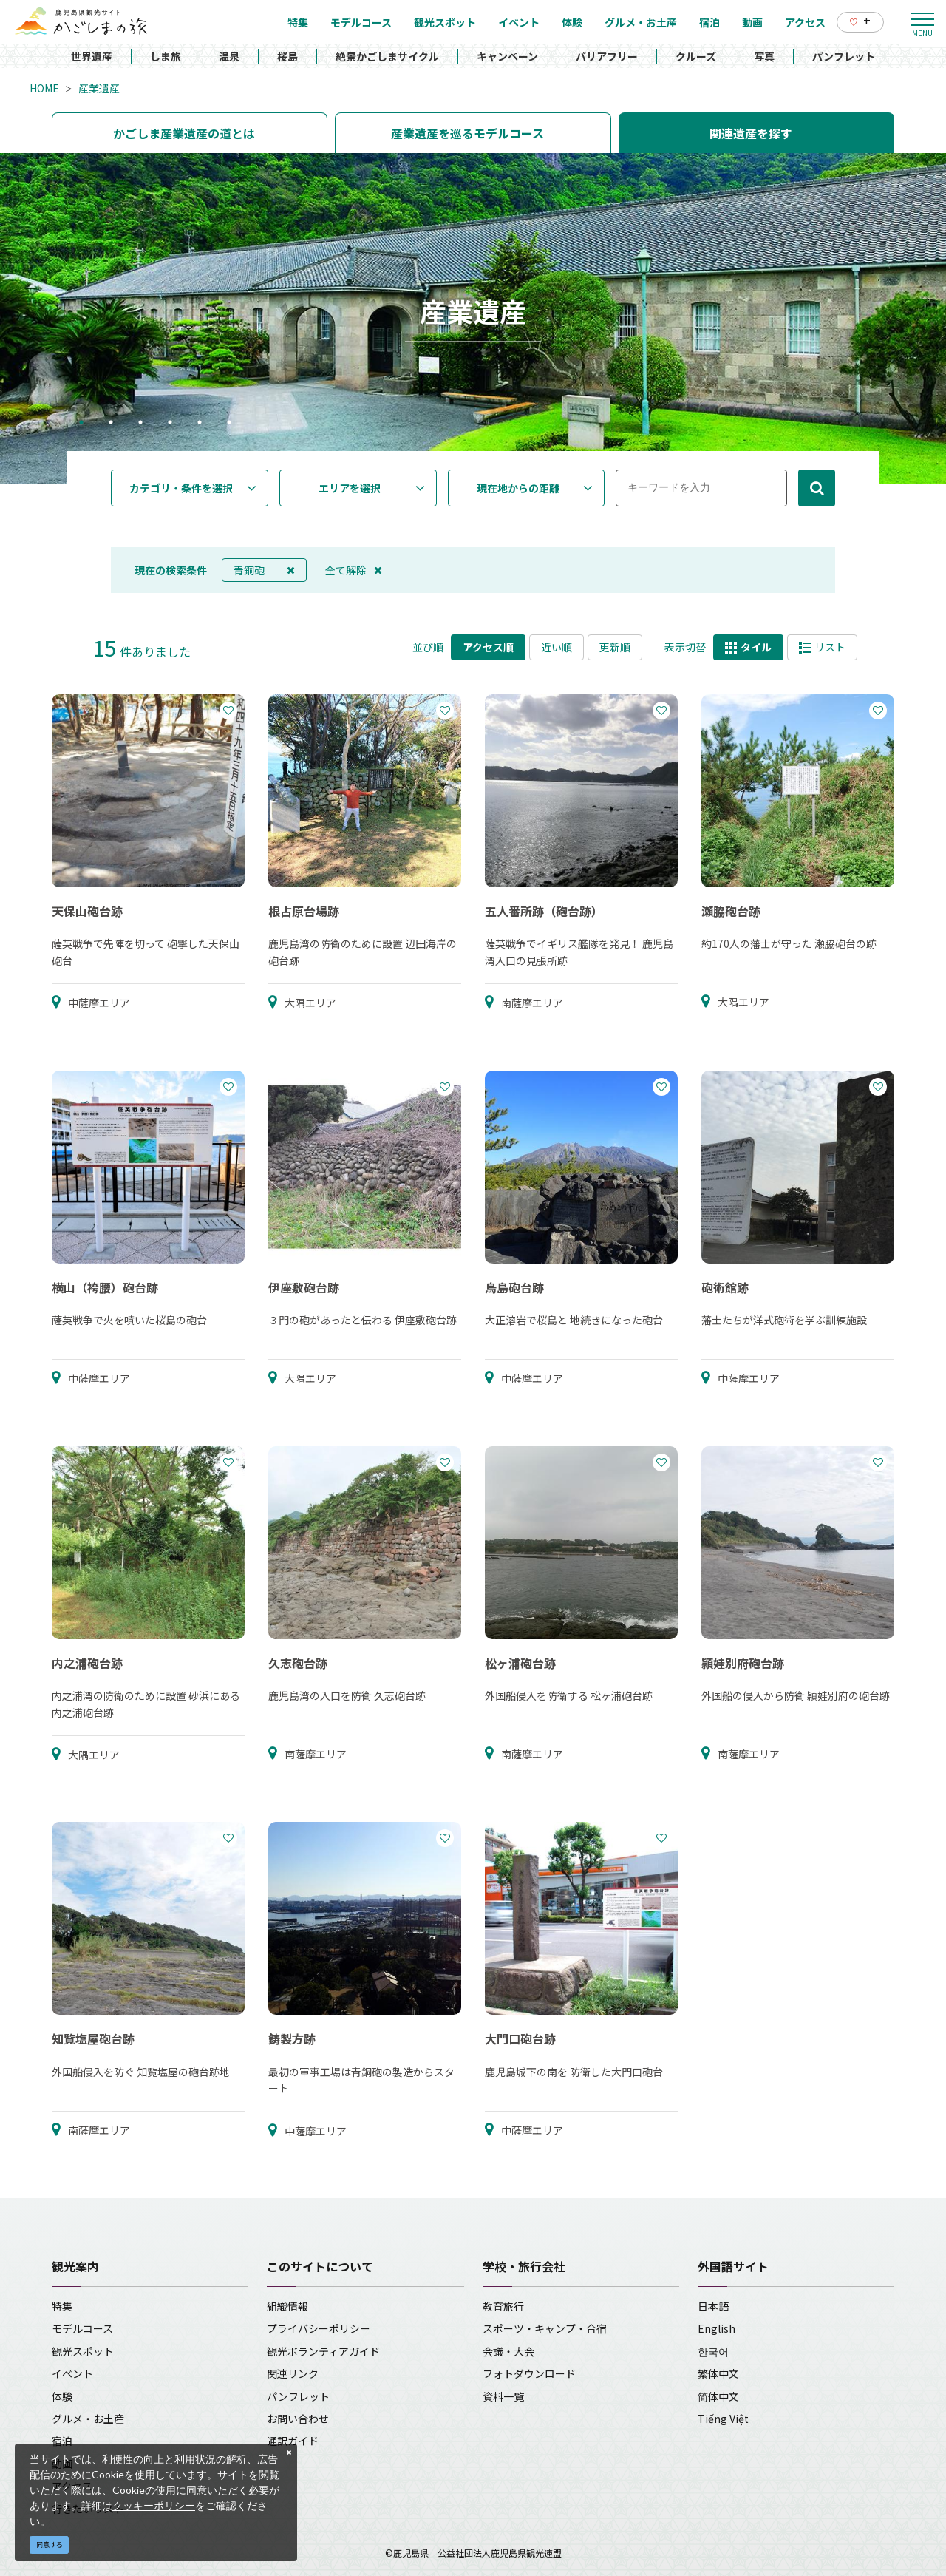  I want to click on 2 [tab], so click(111, 423).